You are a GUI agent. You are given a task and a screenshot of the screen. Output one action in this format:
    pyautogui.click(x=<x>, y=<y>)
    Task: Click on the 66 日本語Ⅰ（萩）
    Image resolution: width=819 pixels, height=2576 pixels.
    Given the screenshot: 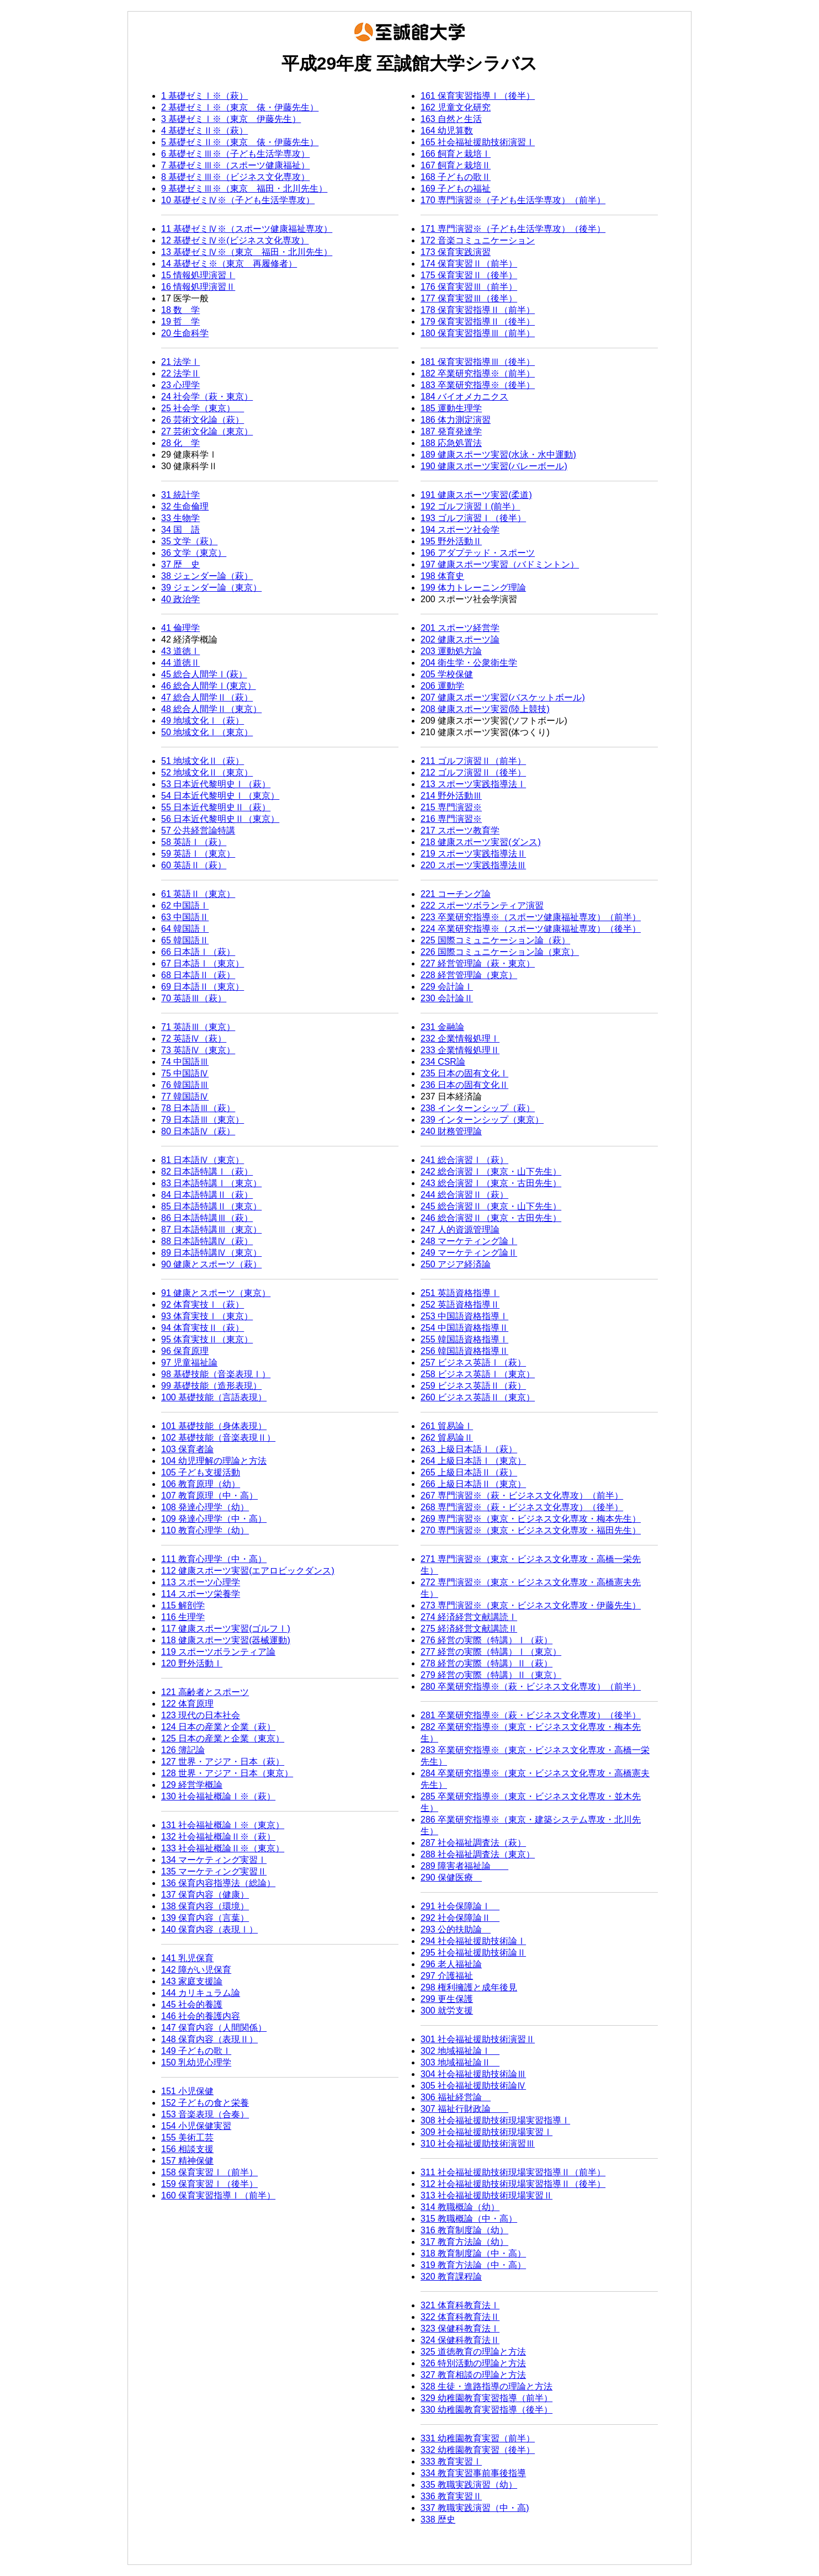 What is the action you would take?
    pyautogui.click(x=198, y=952)
    